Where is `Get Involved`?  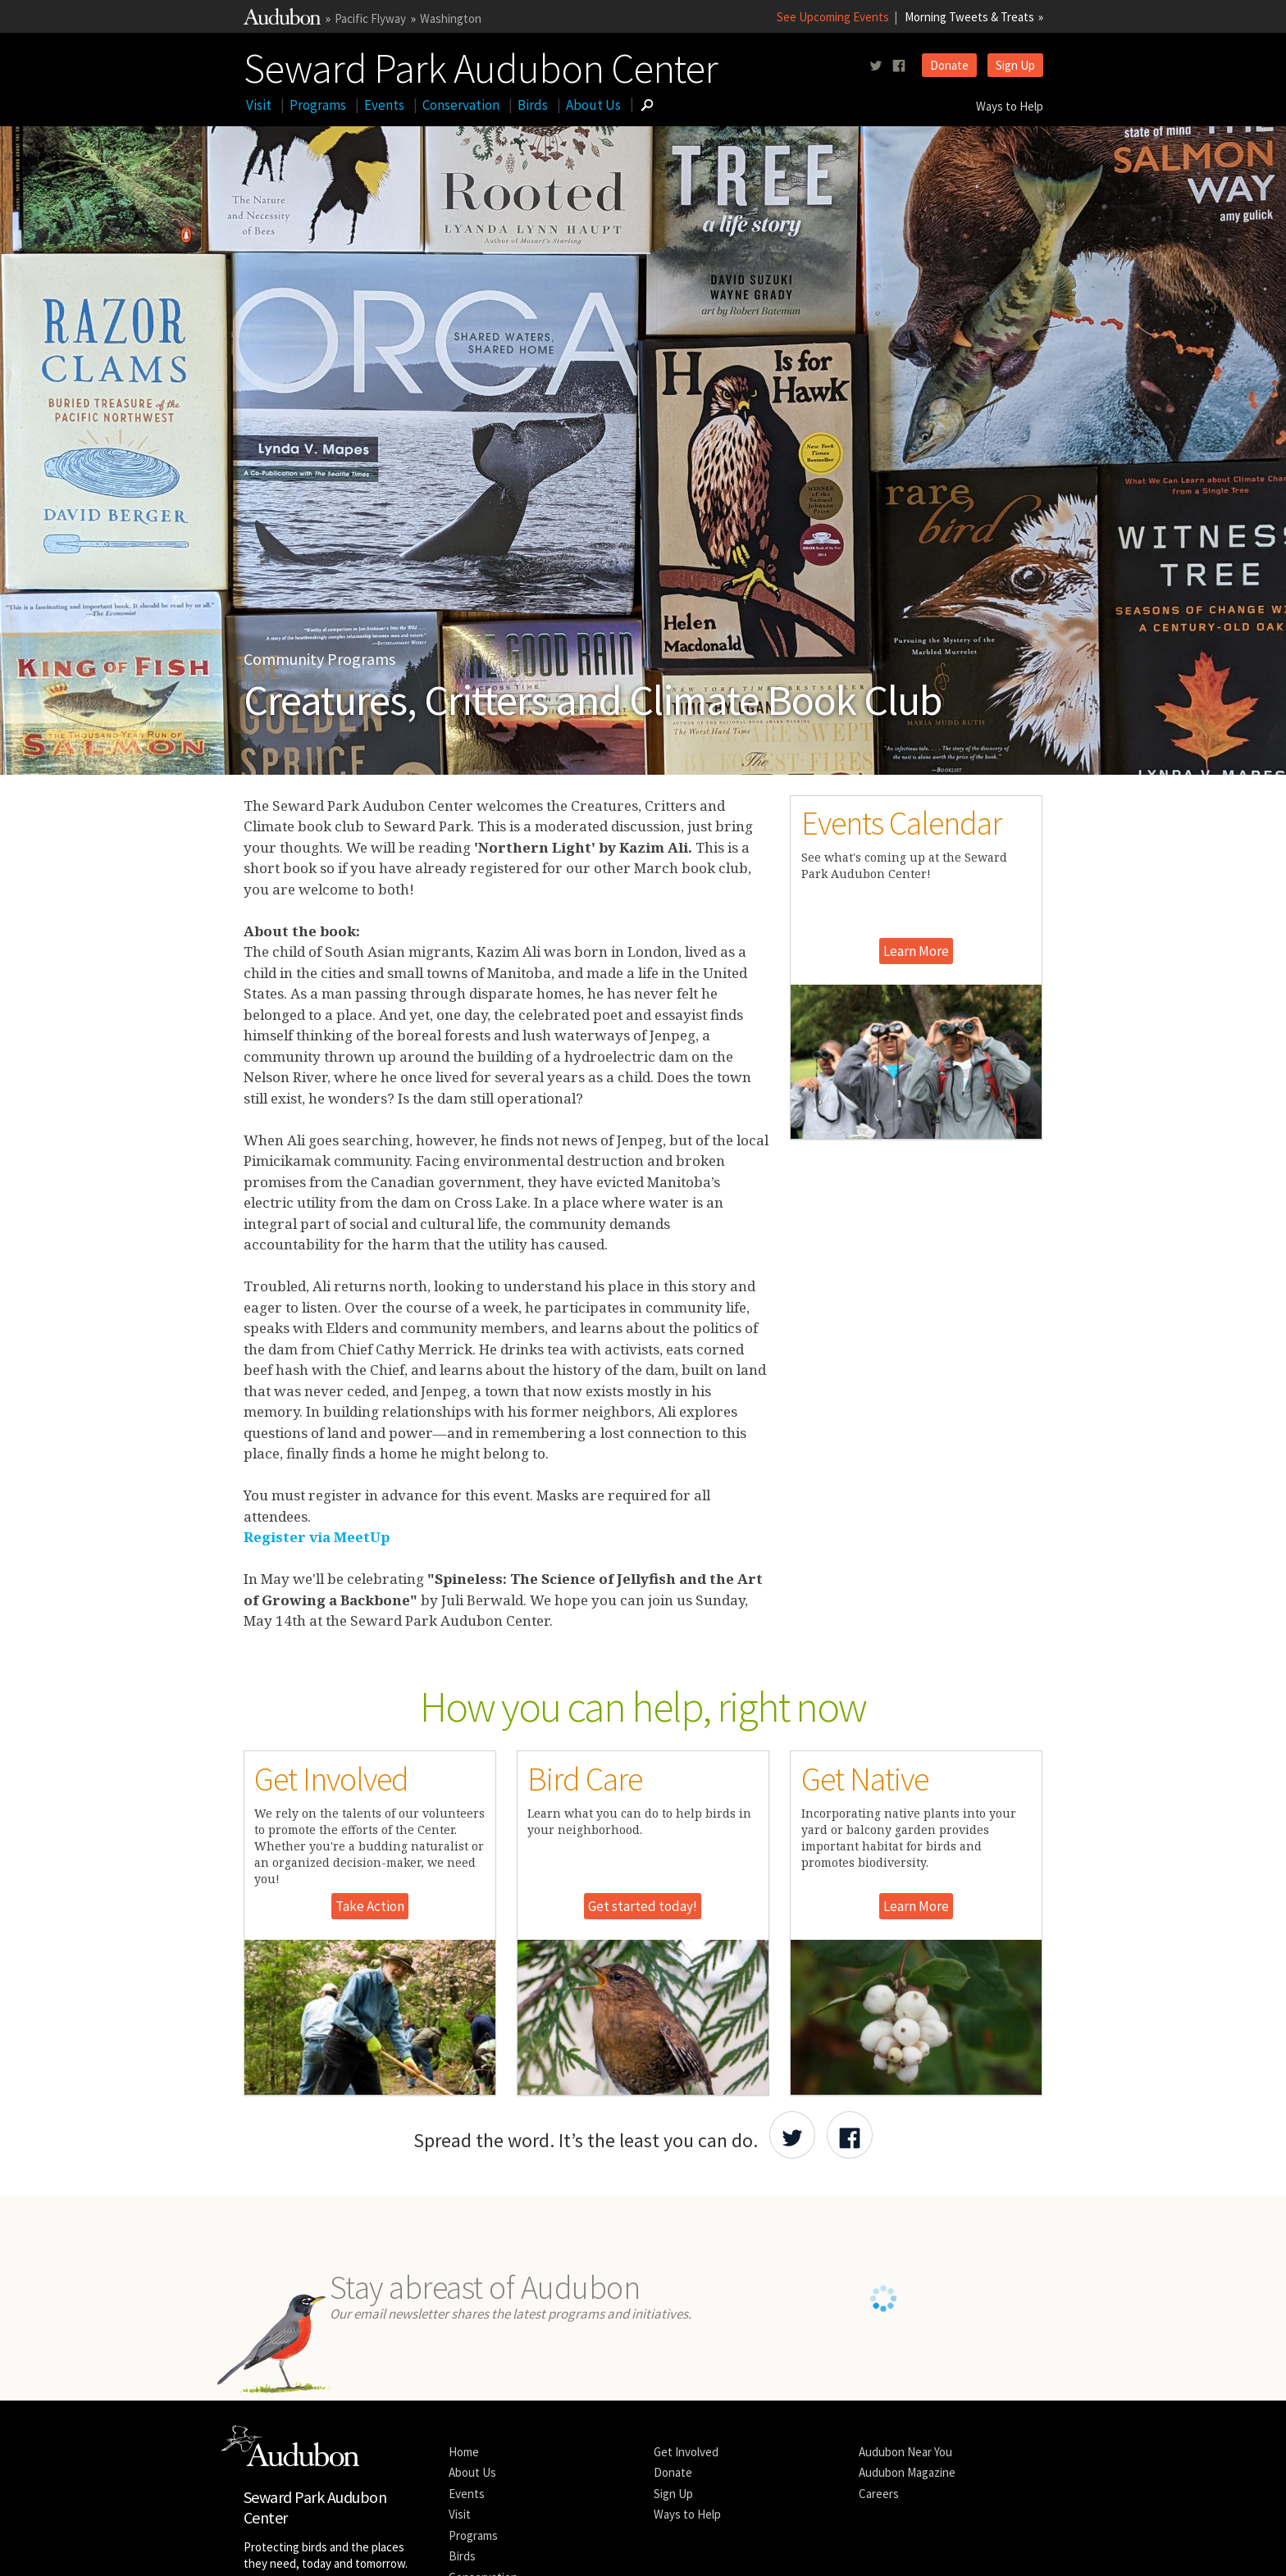
Get Involved is located at coordinates (686, 2452).